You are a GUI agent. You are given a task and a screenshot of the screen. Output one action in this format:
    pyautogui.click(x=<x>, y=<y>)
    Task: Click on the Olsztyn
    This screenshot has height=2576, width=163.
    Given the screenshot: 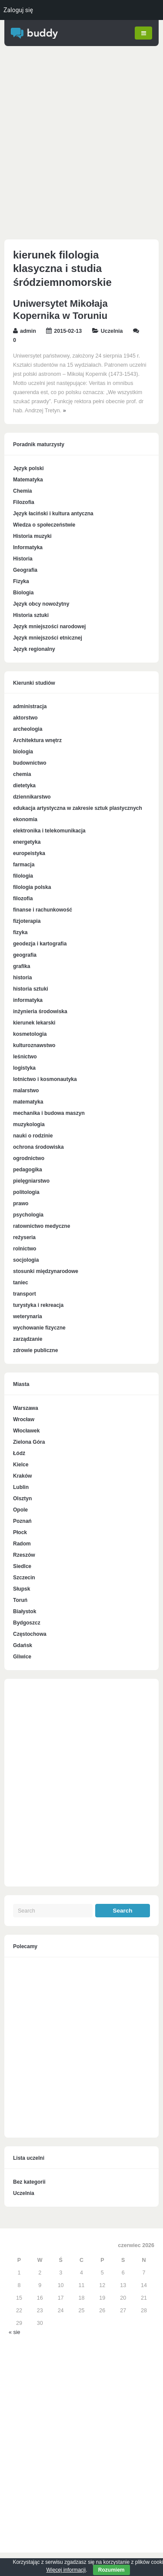 What is the action you would take?
    pyautogui.click(x=22, y=1498)
    